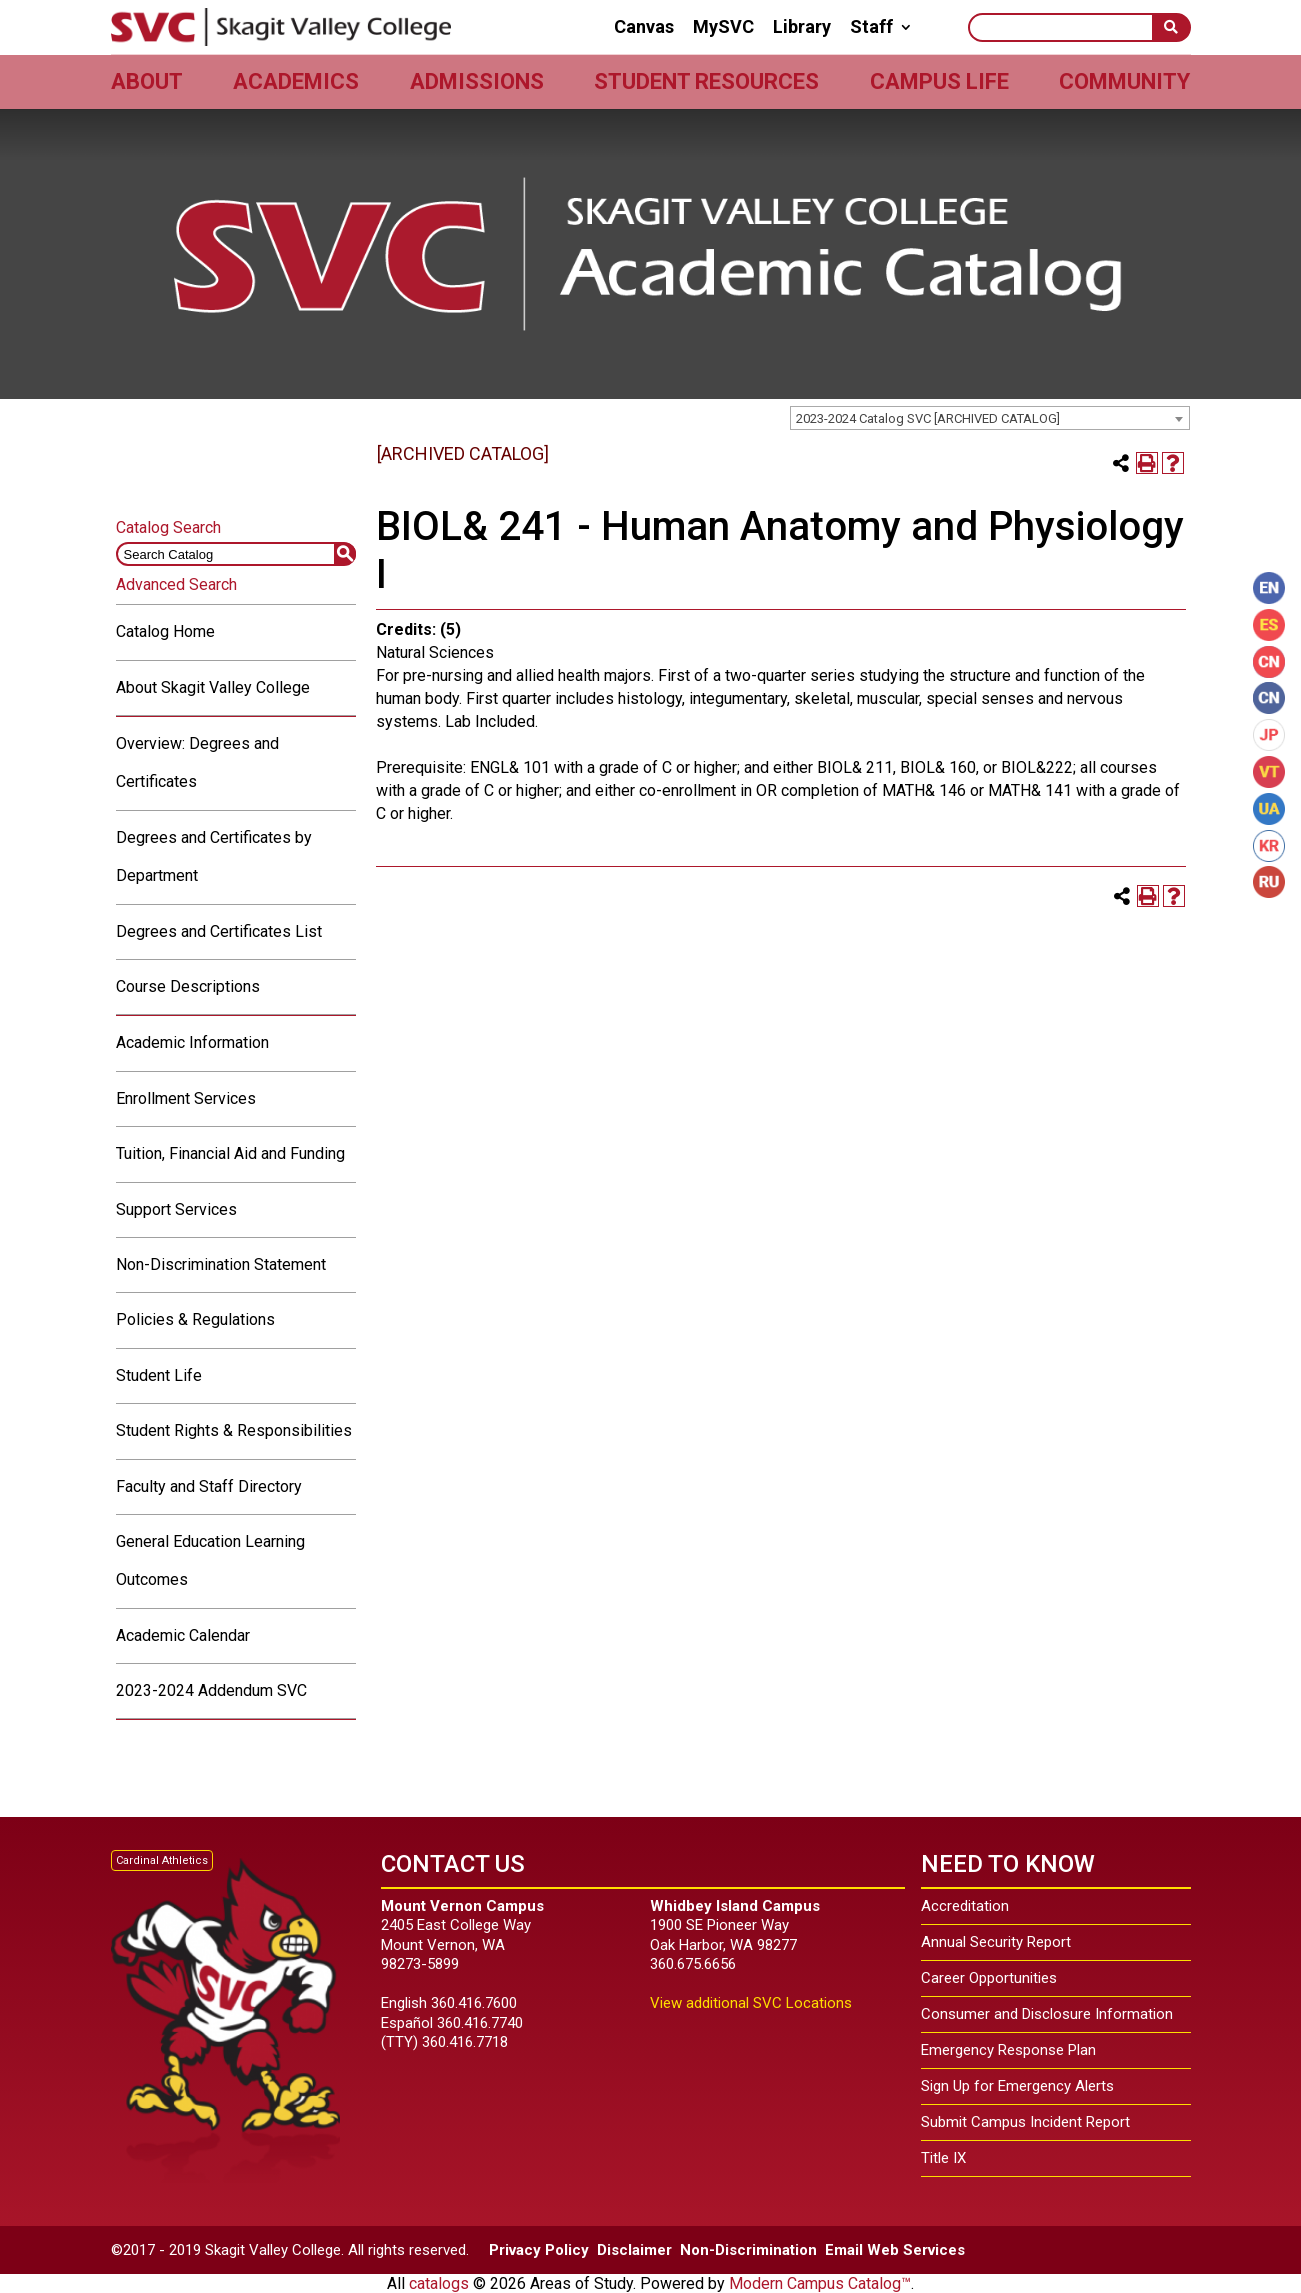  What do you see at coordinates (192, 1042) in the screenshot?
I see `Academic Information` at bounding box center [192, 1042].